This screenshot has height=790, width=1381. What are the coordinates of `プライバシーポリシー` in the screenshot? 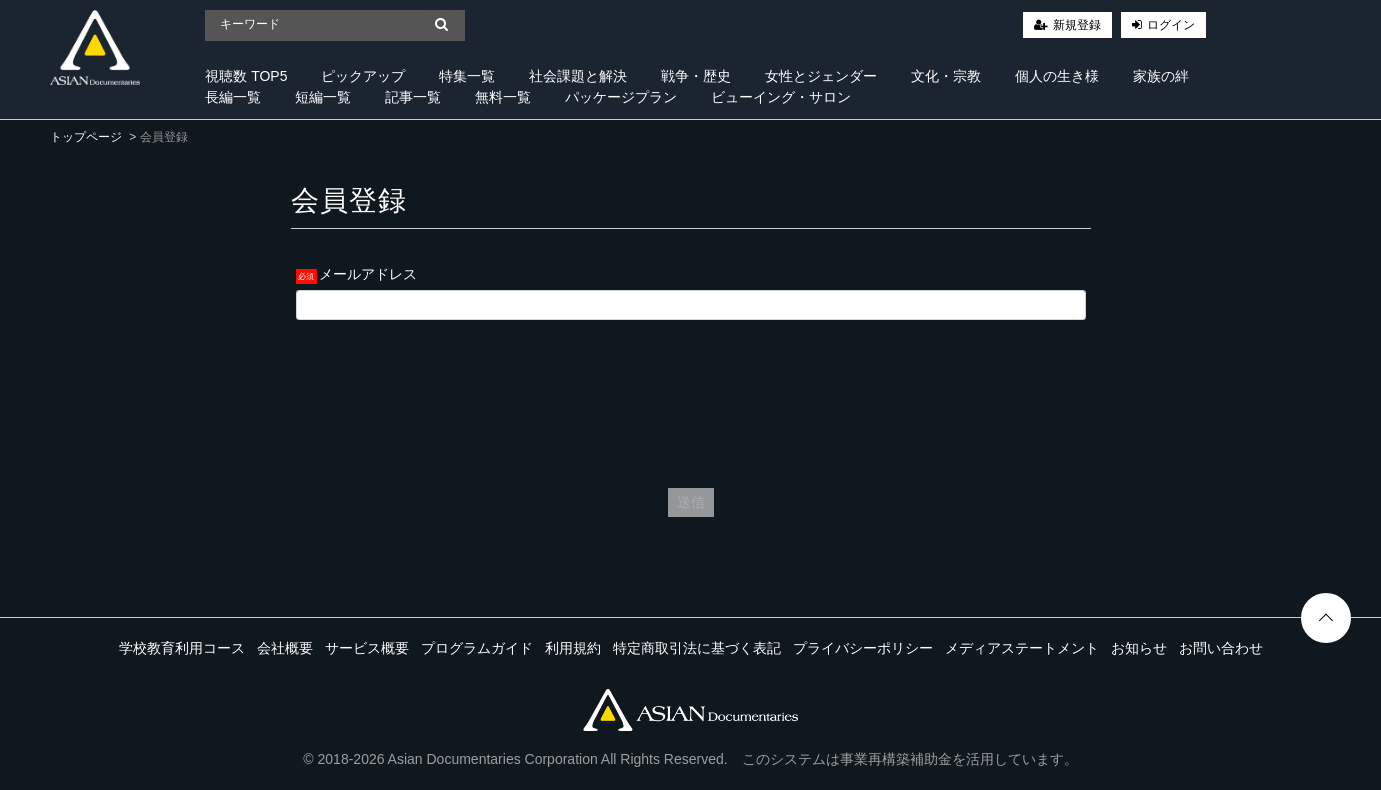 It's located at (863, 648).